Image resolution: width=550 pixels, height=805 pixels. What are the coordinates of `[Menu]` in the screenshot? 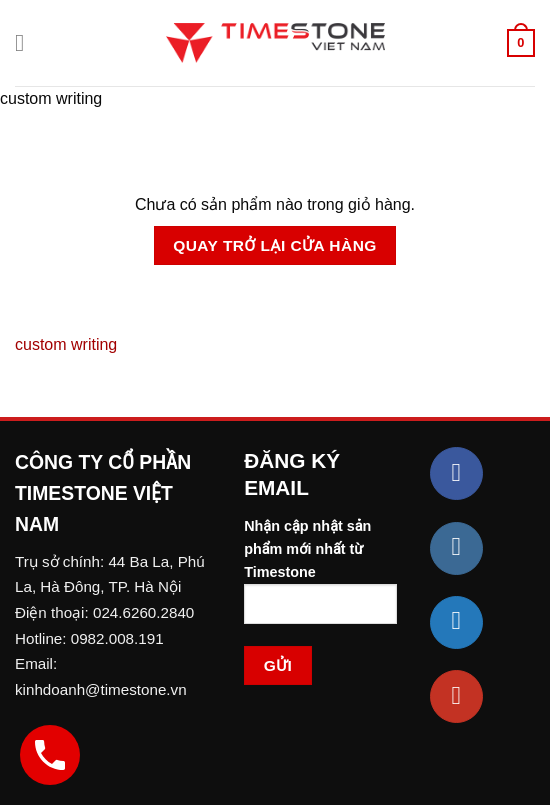 It's located at (27, 42).